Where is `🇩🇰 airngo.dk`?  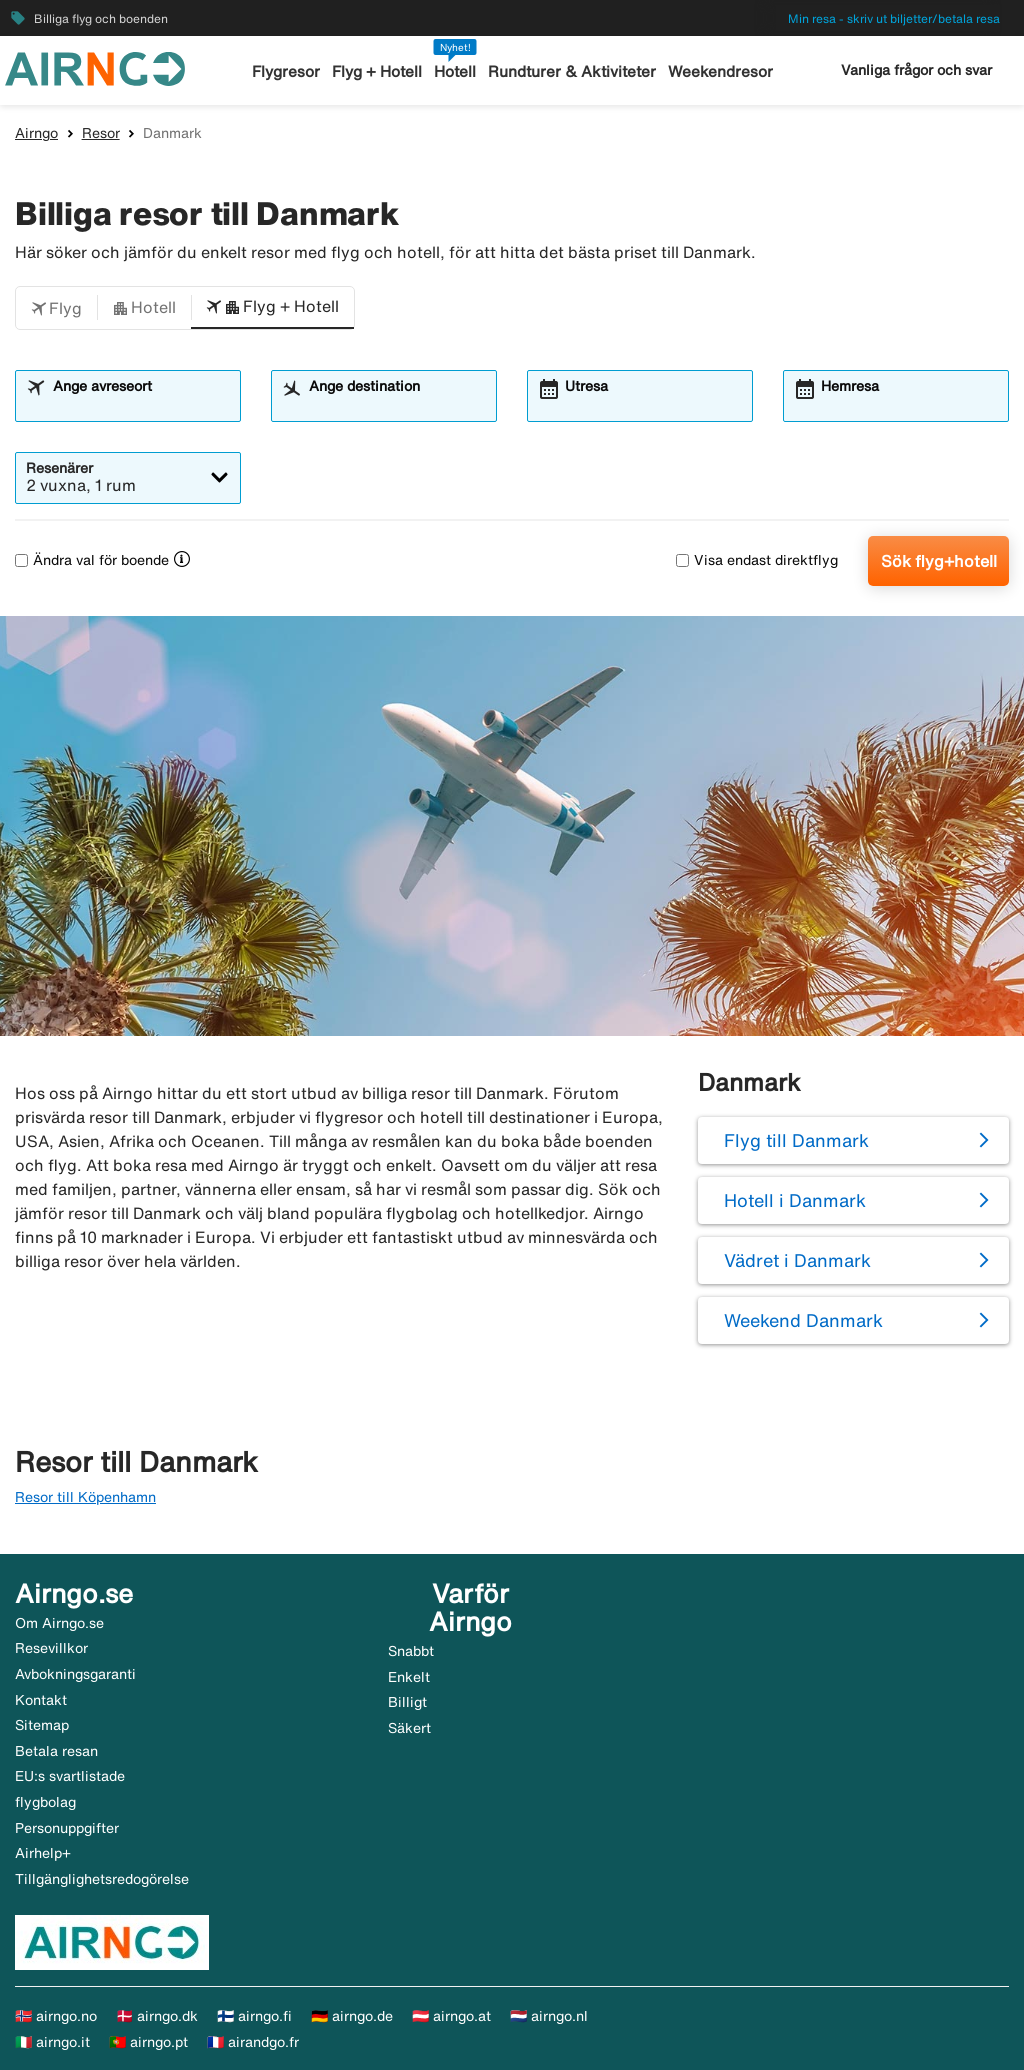 🇩🇰 airngo.dk is located at coordinates (157, 2016).